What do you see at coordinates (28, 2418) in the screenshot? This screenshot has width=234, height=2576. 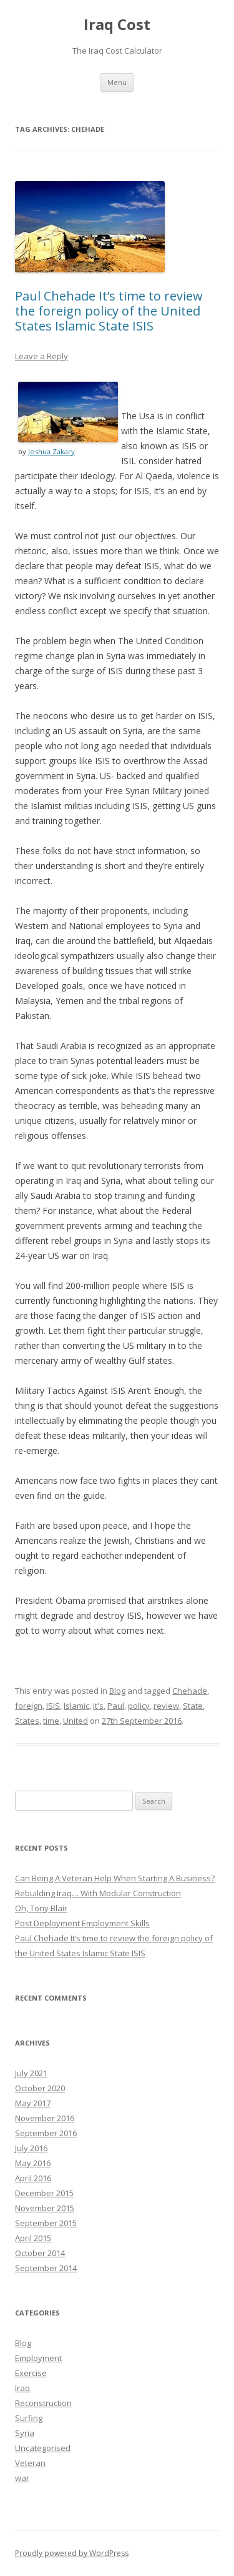 I see `Surfing` at bounding box center [28, 2418].